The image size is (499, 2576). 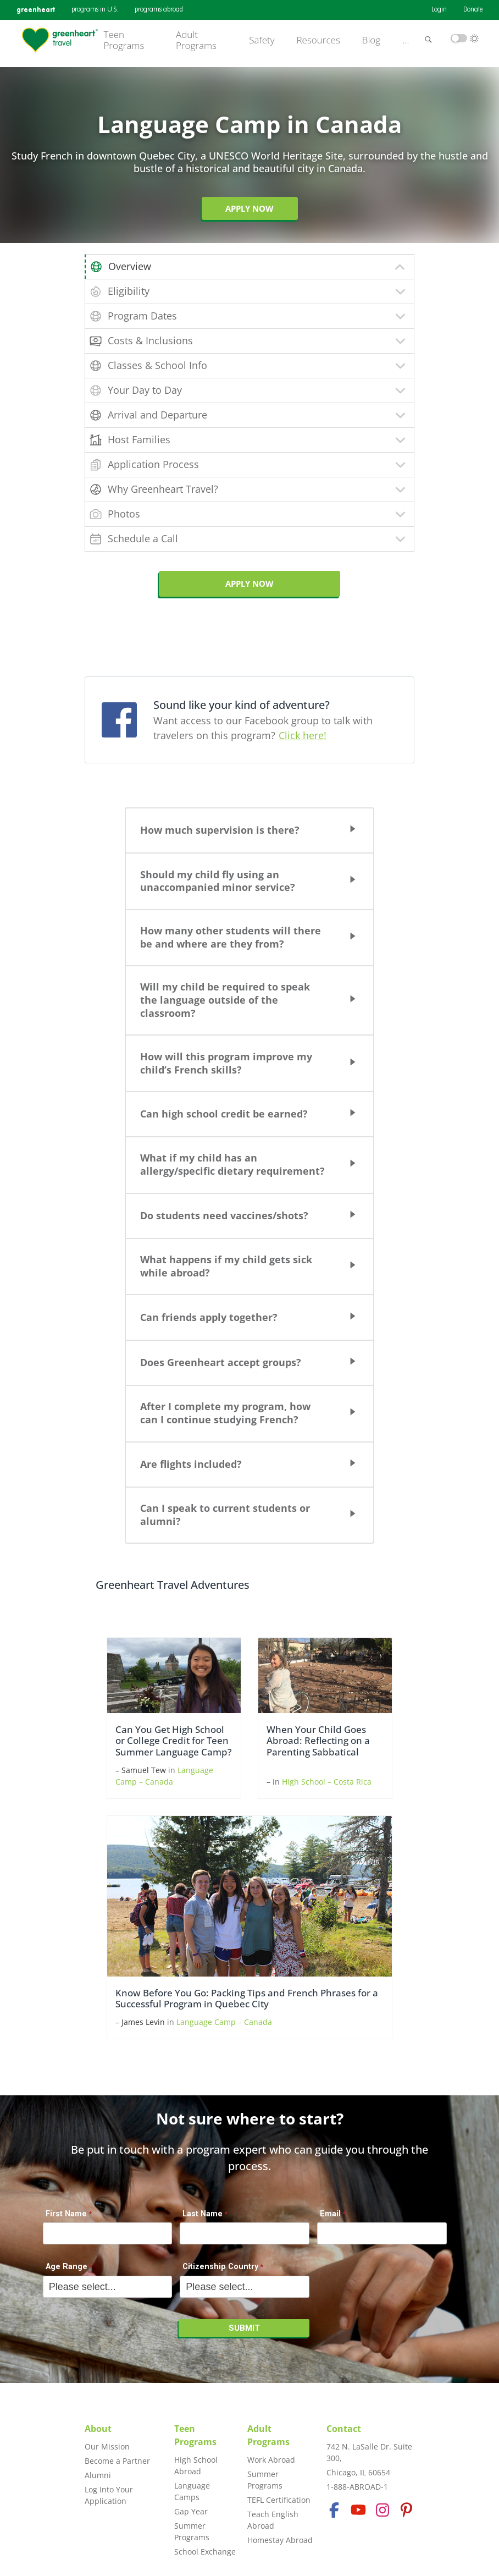 What do you see at coordinates (439, 10) in the screenshot?
I see `Login` at bounding box center [439, 10].